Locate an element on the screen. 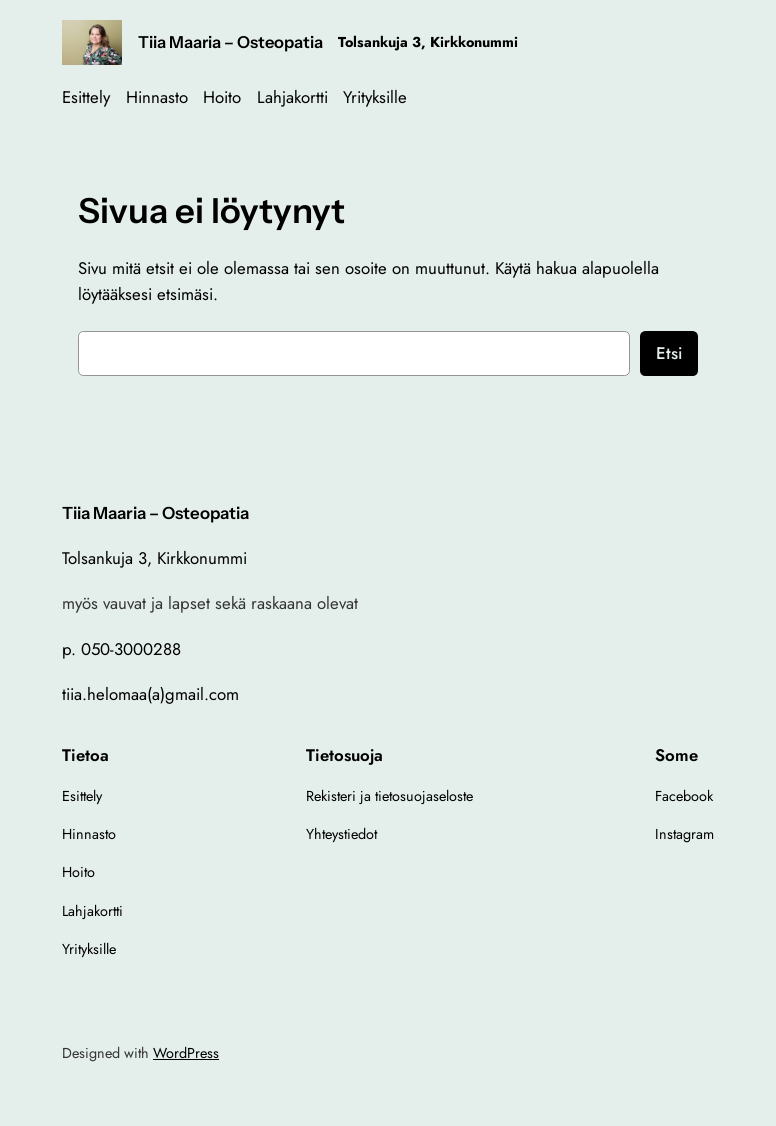 The height and width of the screenshot is (1126, 776). Tiia Maaria – Osteopatia is located at coordinates (230, 42).